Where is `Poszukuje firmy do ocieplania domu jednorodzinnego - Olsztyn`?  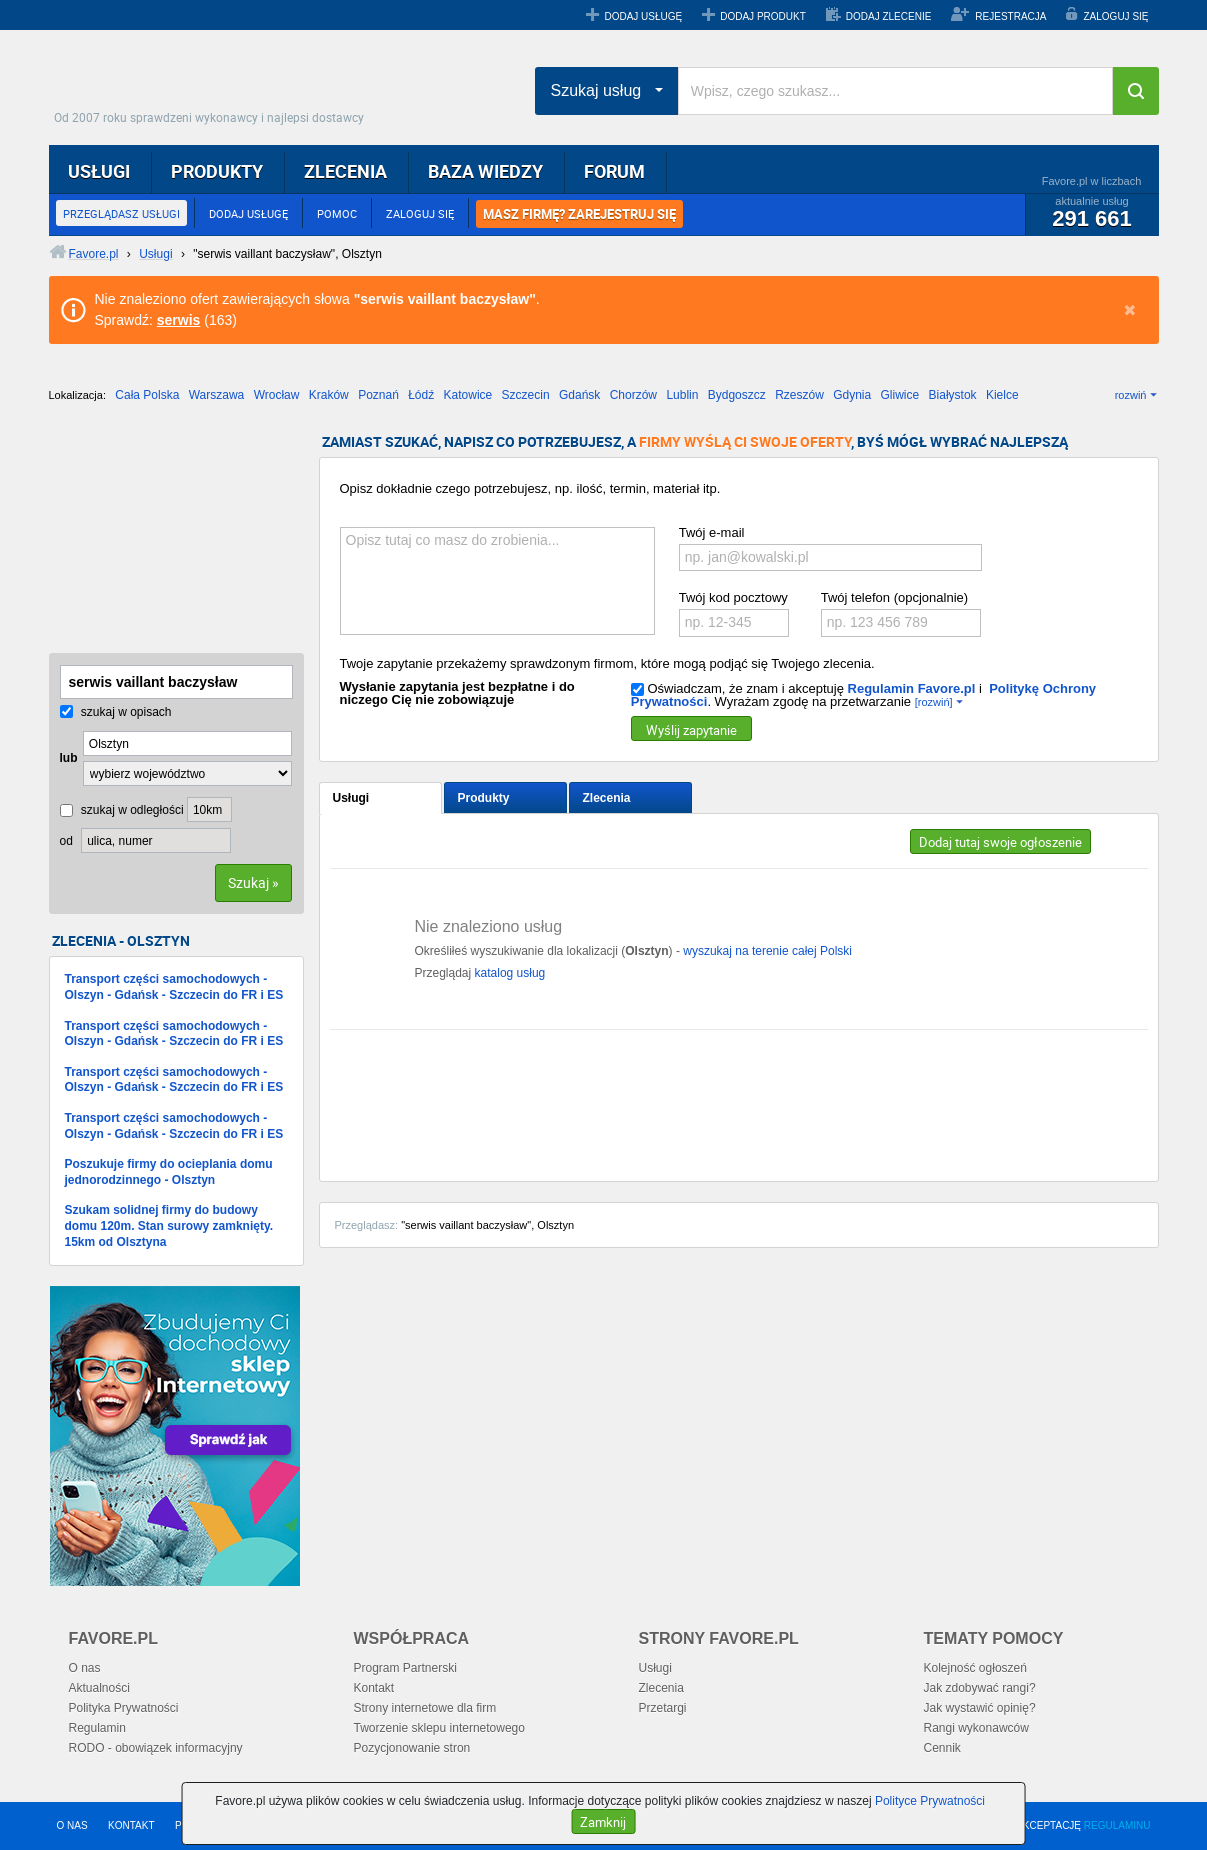 Poszukuje firmy do ocieplania domu jednorodzinnego - Olsztyn is located at coordinates (169, 1172).